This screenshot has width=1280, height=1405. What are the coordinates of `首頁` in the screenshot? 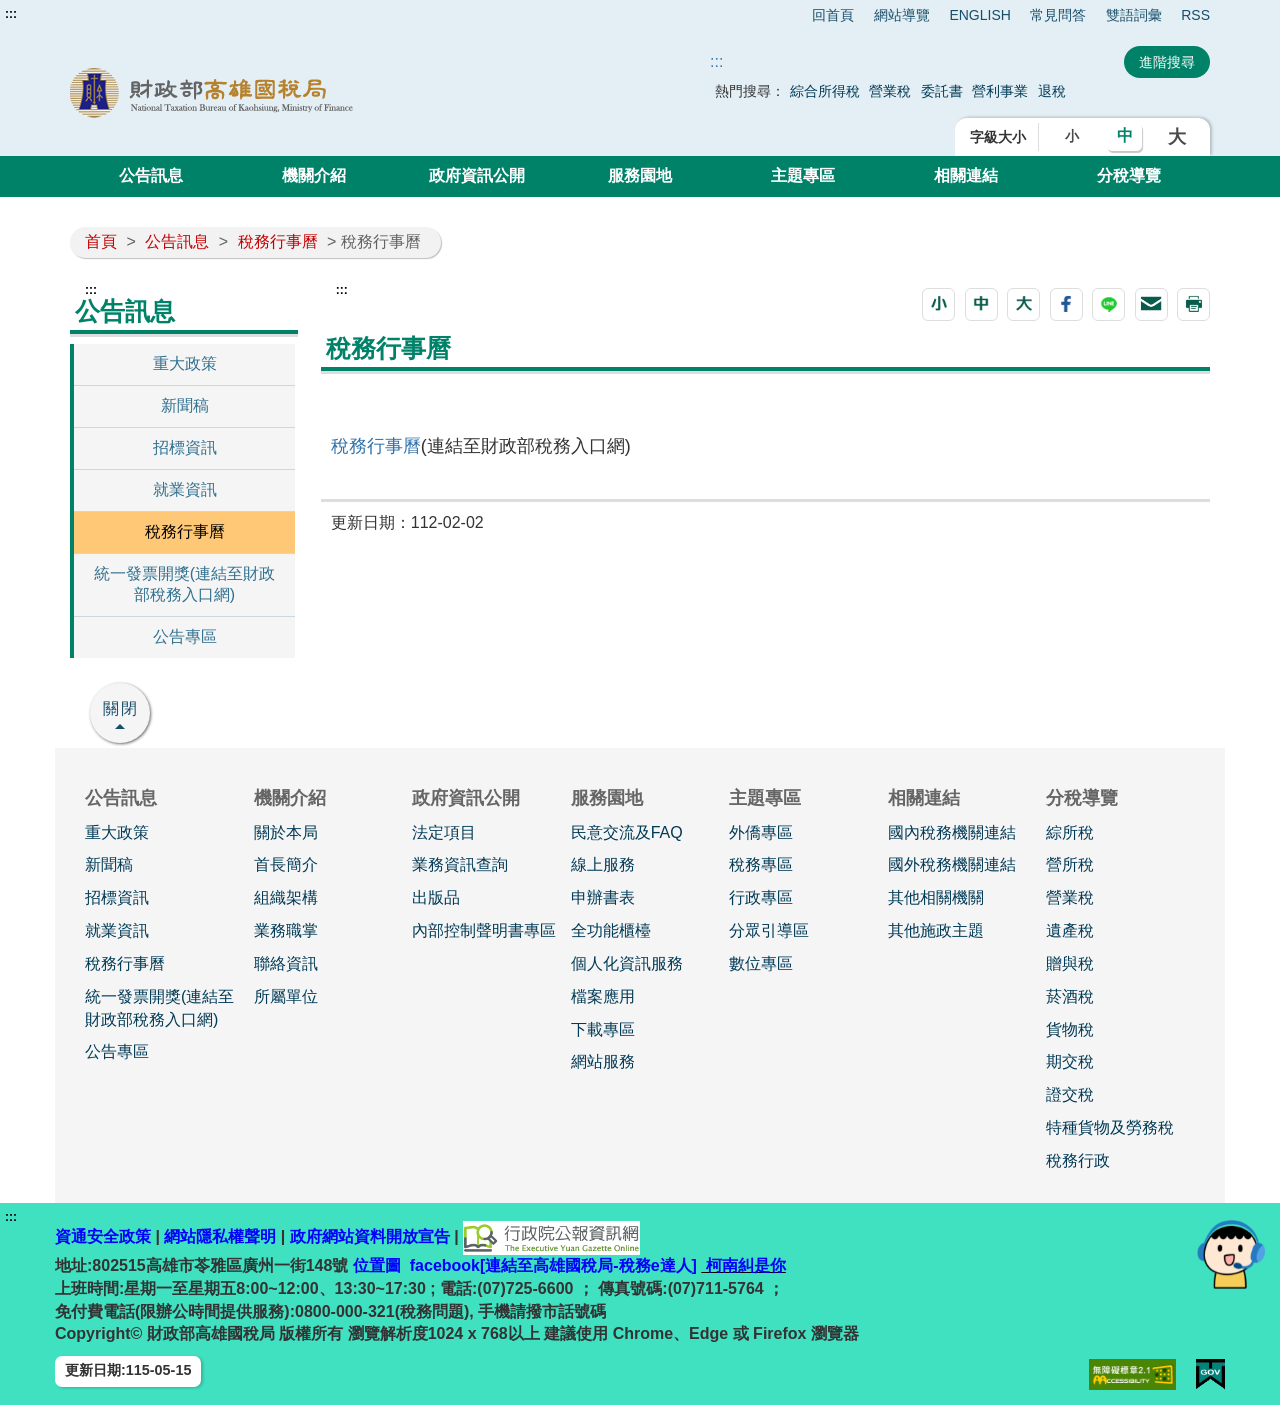 It's located at (101, 241).